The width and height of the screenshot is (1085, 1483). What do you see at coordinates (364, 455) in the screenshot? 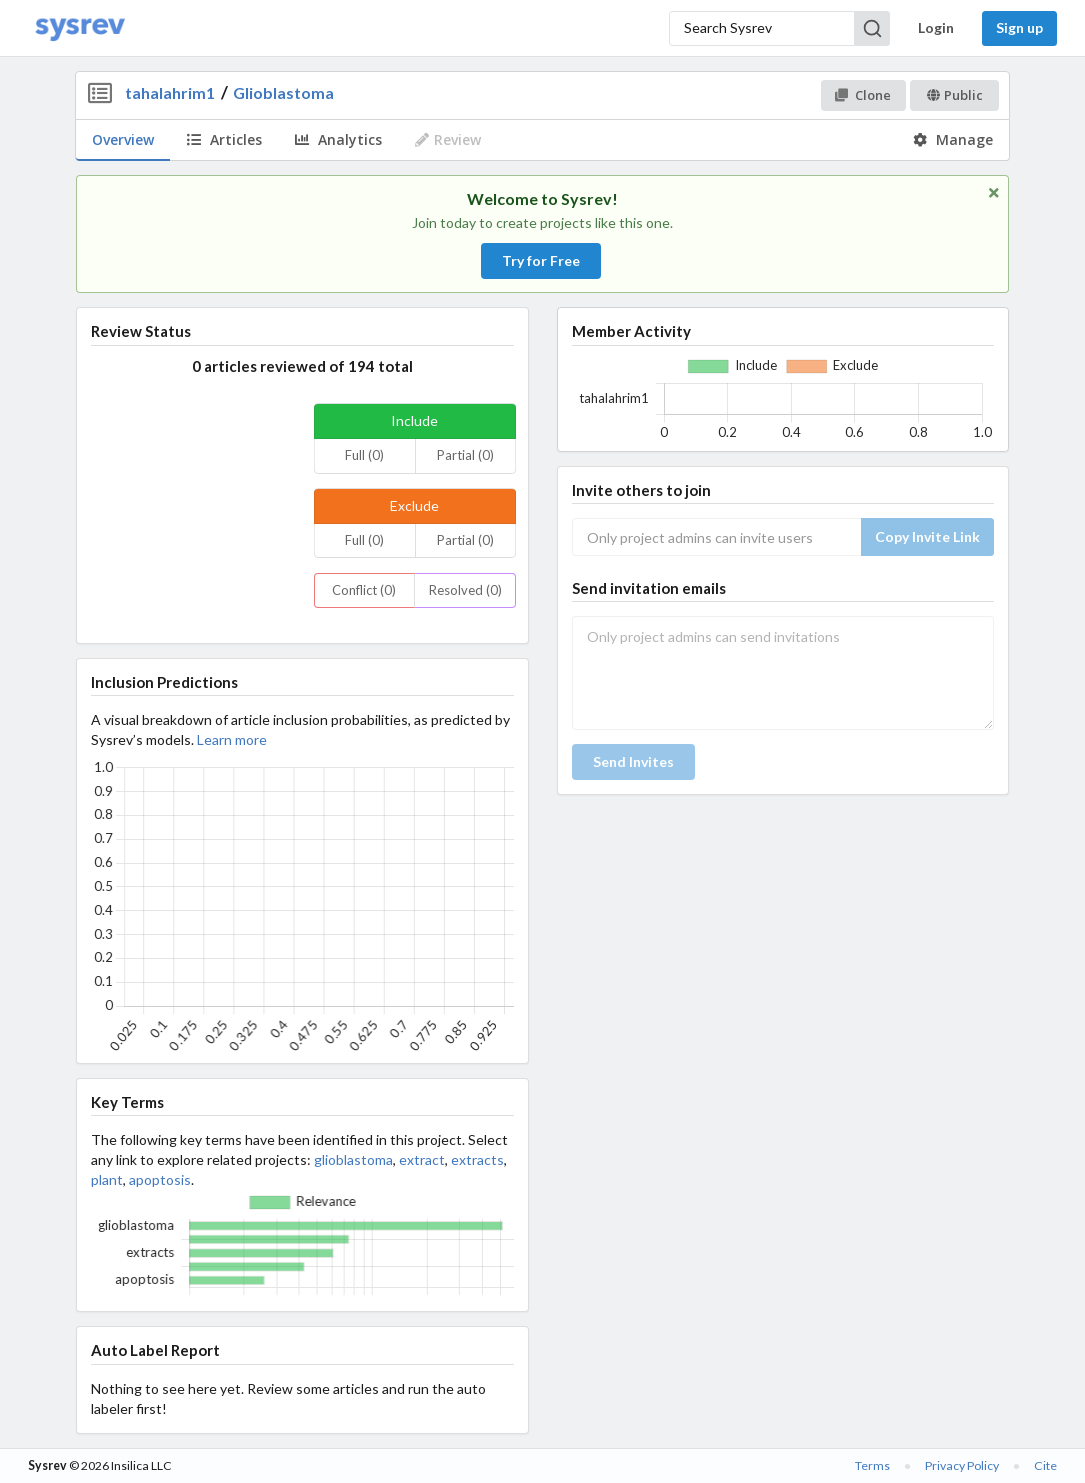
I see `Full (0)` at bounding box center [364, 455].